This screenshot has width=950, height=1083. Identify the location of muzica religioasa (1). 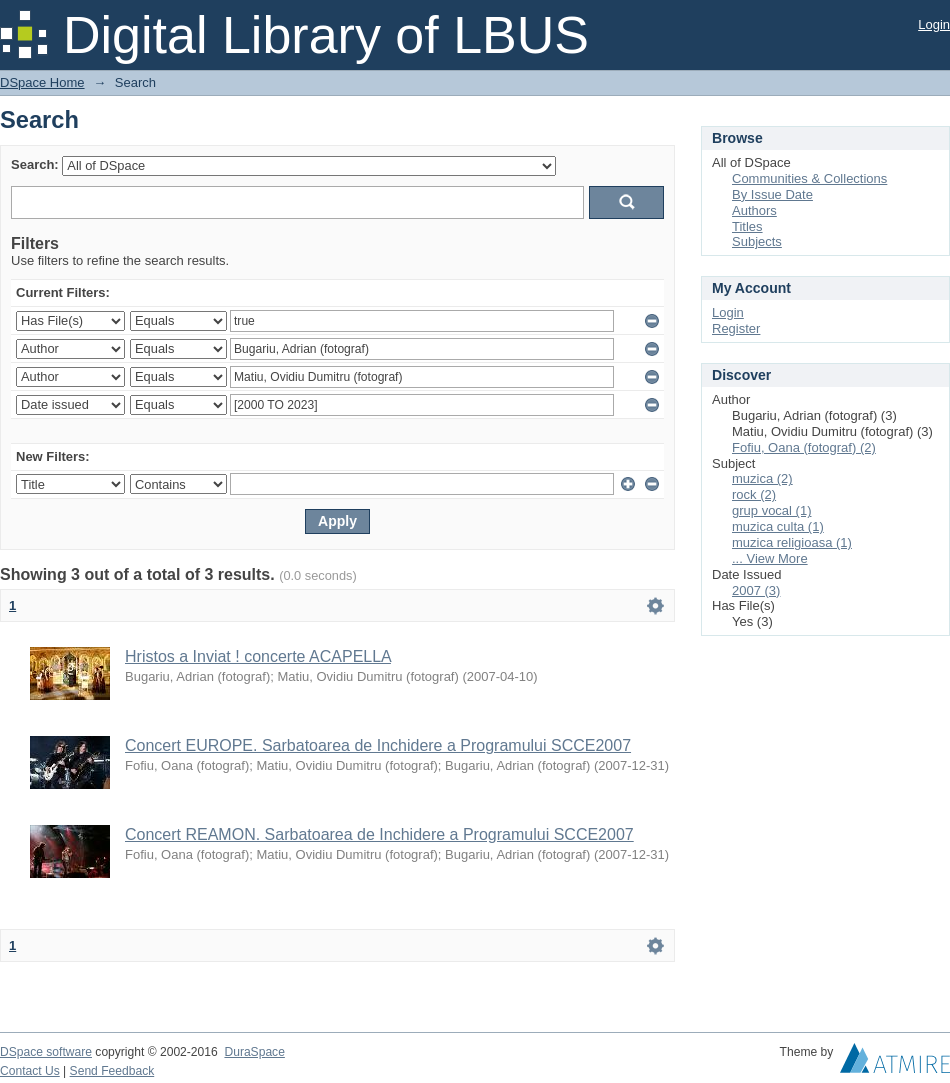
(792, 542).